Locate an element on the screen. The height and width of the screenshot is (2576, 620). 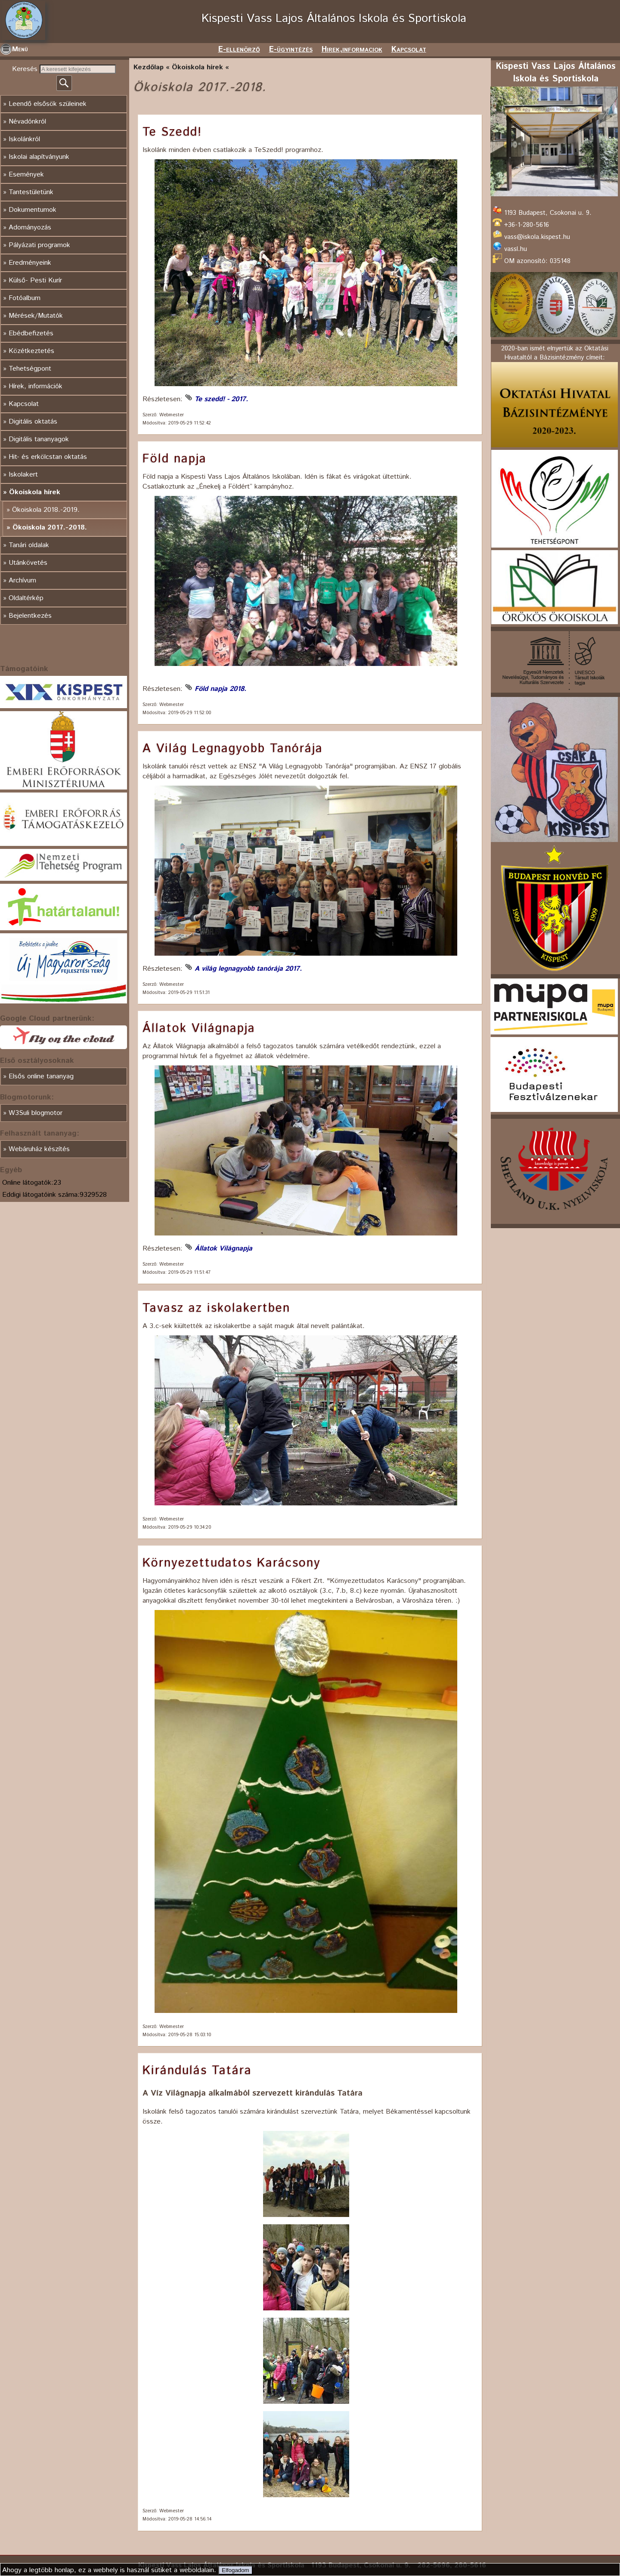
Külső- Pesti Kurír is located at coordinates (35, 280).